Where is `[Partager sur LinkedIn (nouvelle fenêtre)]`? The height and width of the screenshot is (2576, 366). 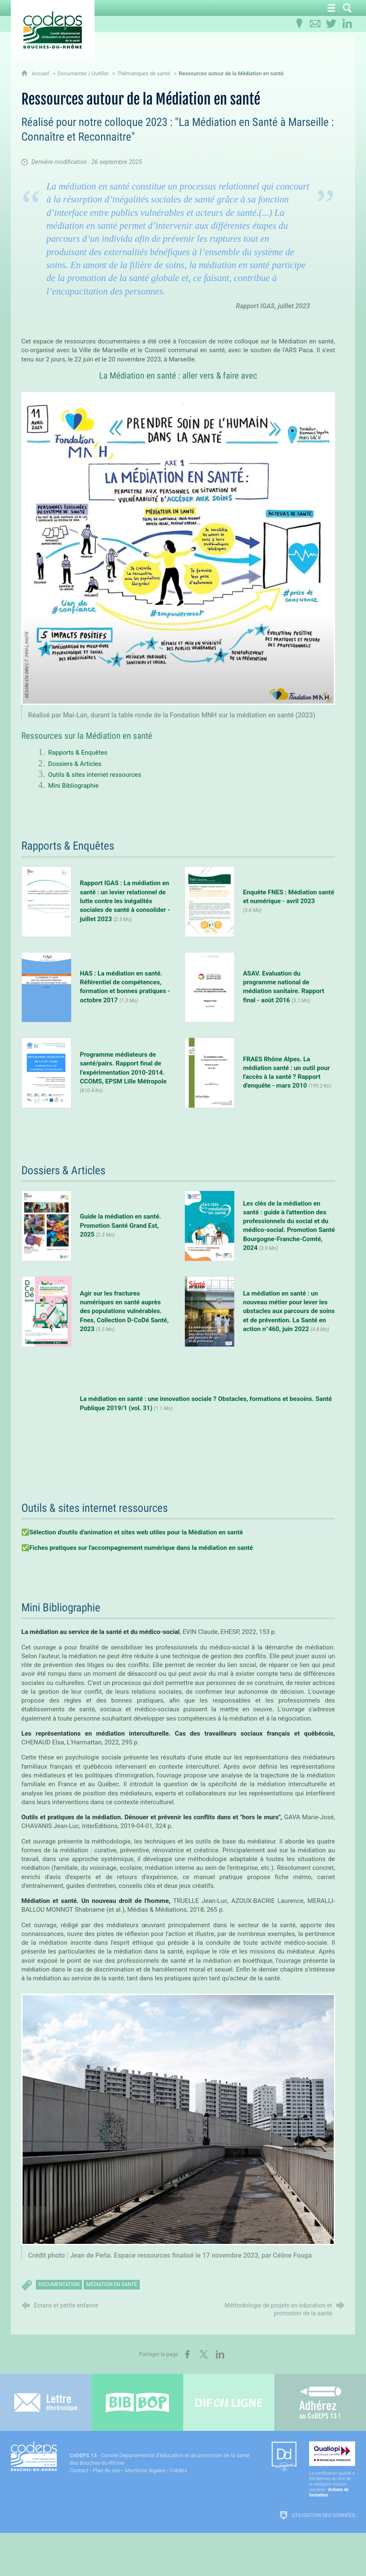 [Partager sur LinkedIn (nouvelle fenêtre)] is located at coordinates (220, 2354).